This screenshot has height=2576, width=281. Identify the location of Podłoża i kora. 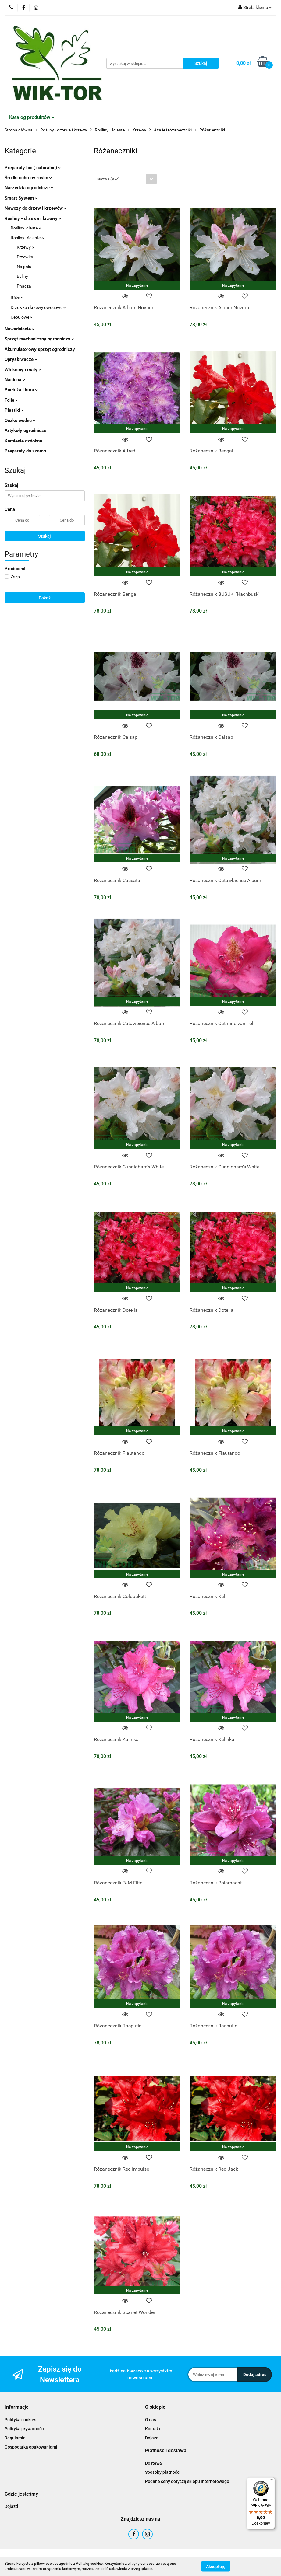
(21, 390).